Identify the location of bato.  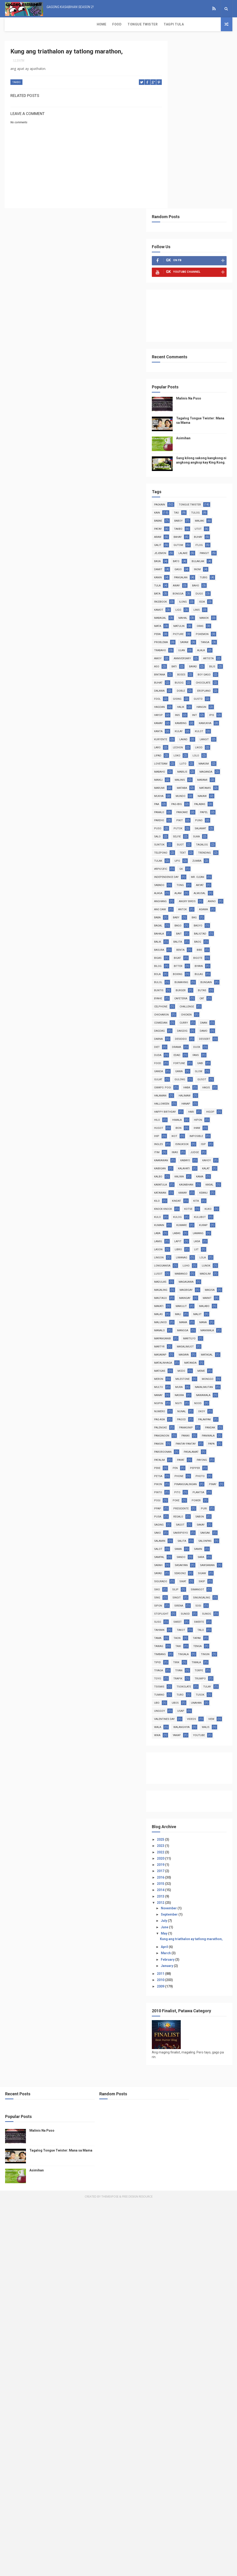
(175, 428).